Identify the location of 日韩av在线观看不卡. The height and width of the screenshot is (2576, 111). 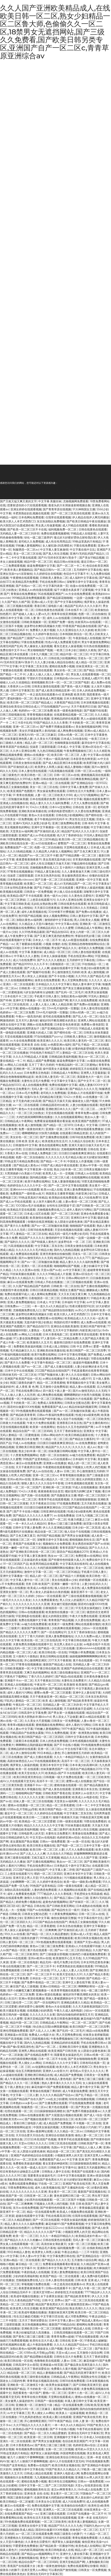
(58, 2288).